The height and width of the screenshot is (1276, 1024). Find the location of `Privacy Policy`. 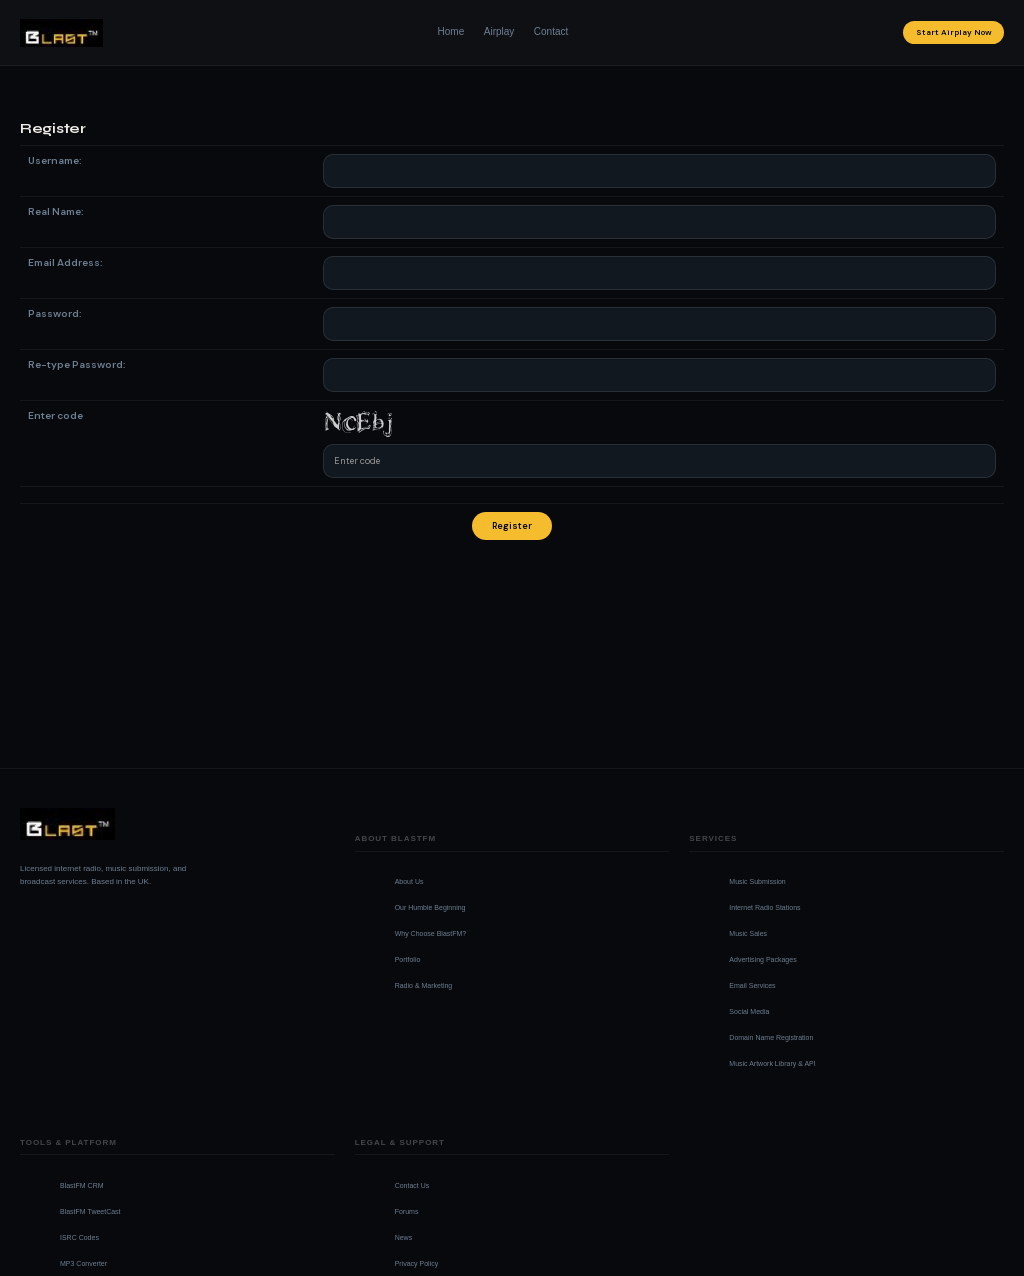

Privacy Policy is located at coordinates (417, 1263).